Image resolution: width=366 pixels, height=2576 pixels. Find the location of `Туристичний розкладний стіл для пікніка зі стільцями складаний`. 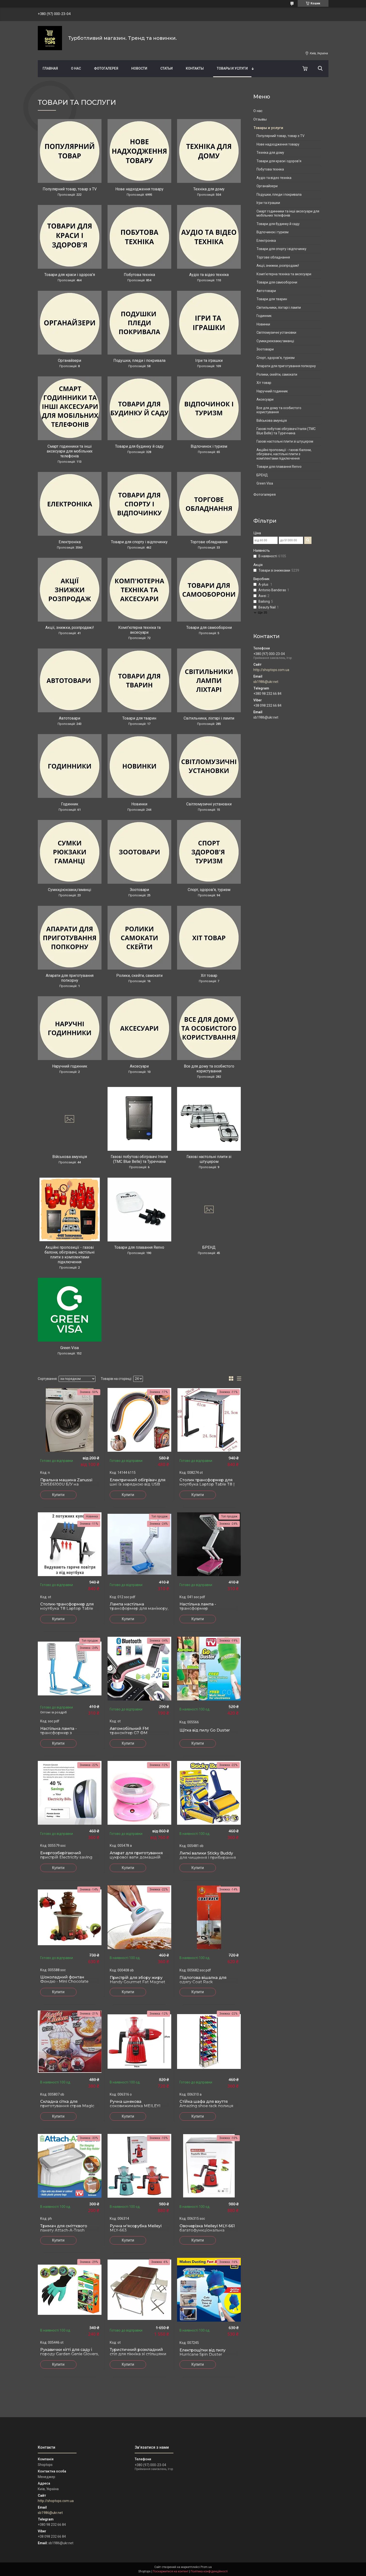

Туристичний розкладний стіл для пікніка зі стільцями складаний is located at coordinates (138, 2354).